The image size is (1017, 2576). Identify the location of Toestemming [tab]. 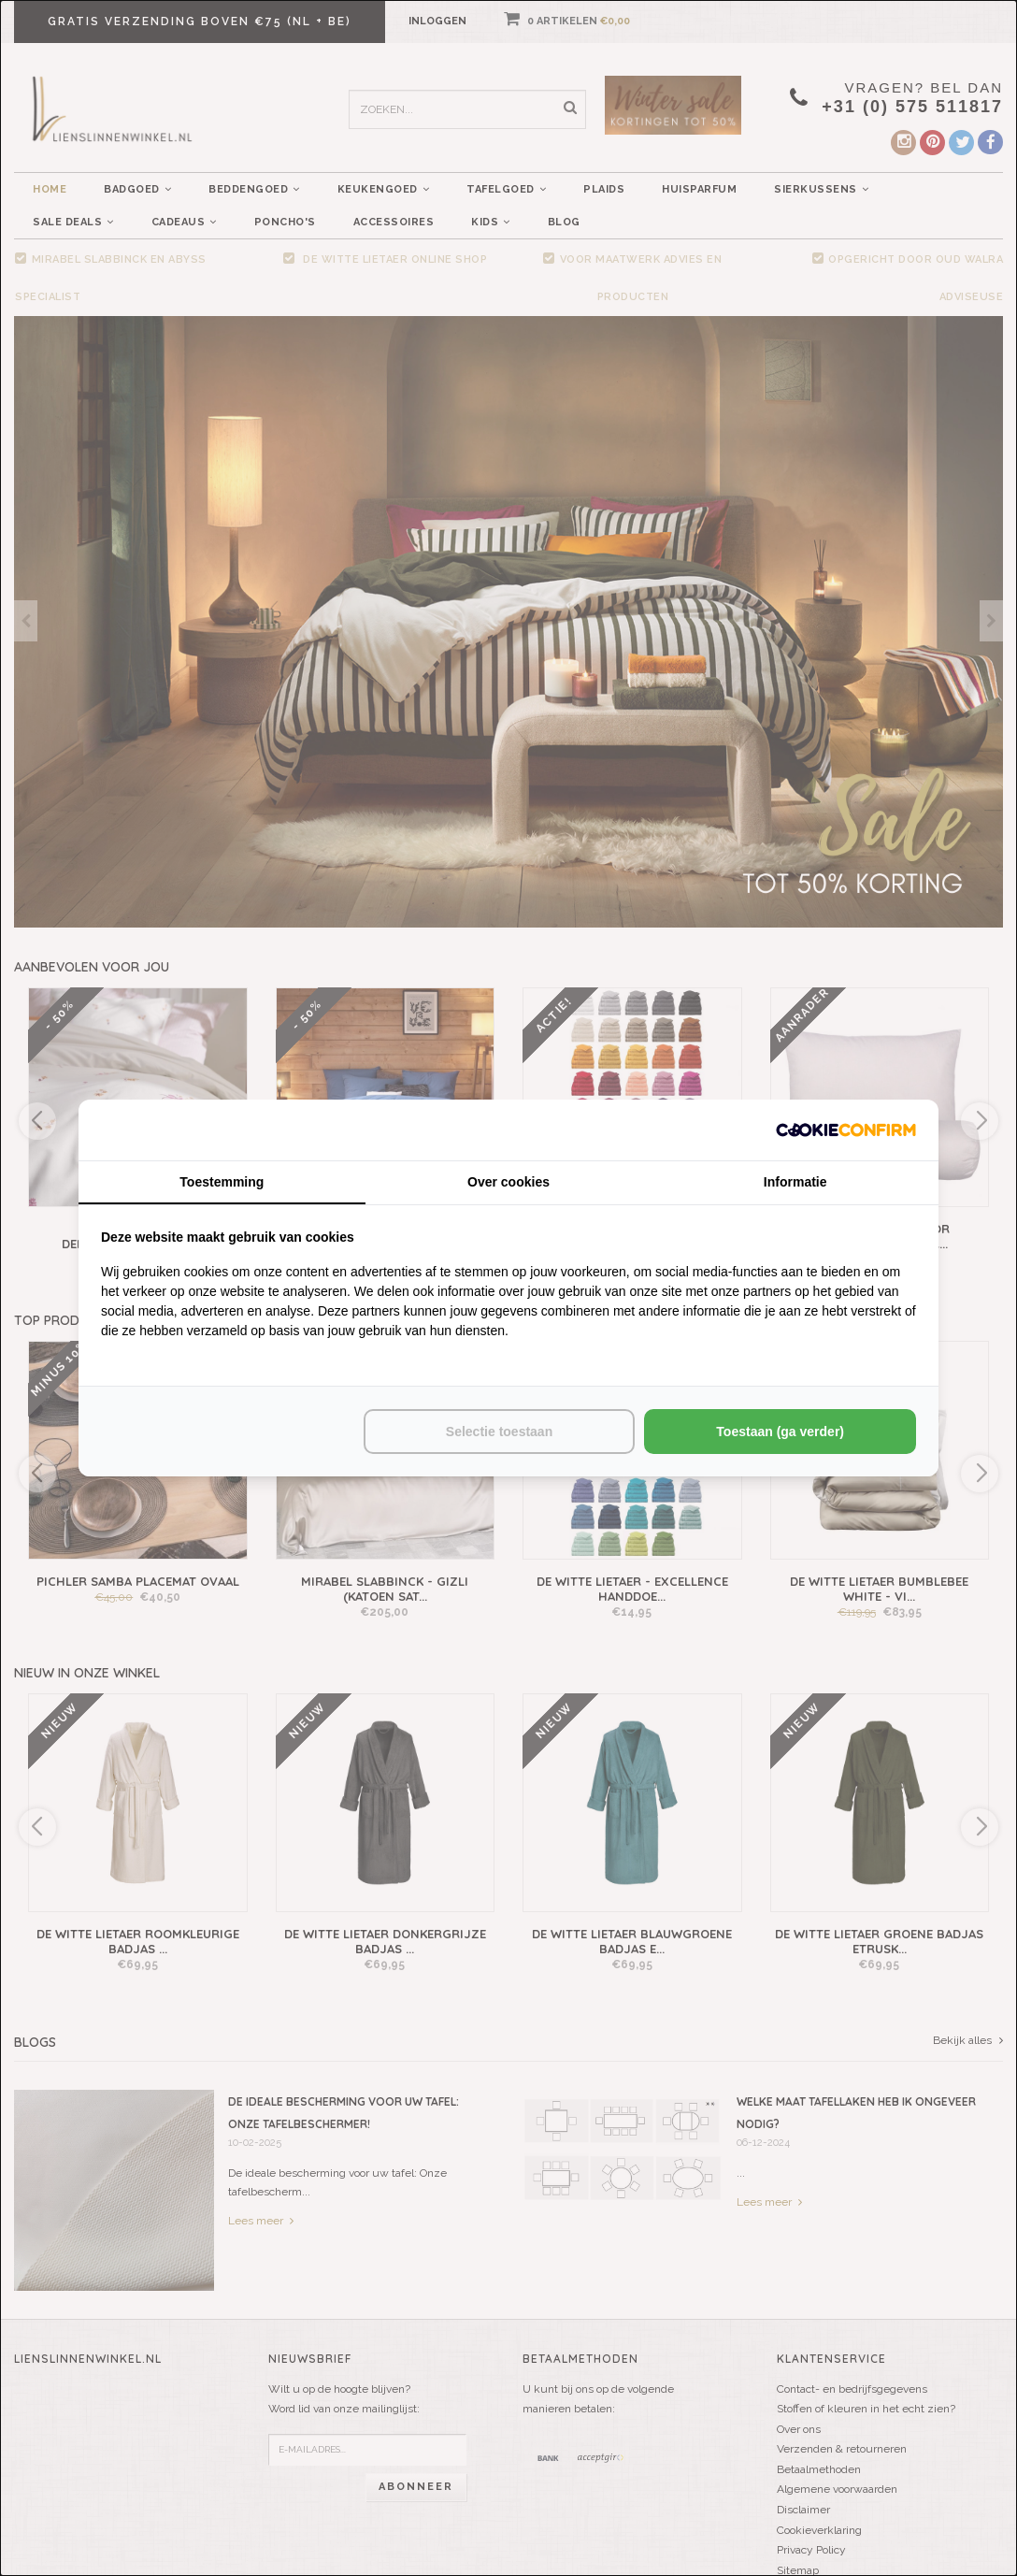
(221, 1181).